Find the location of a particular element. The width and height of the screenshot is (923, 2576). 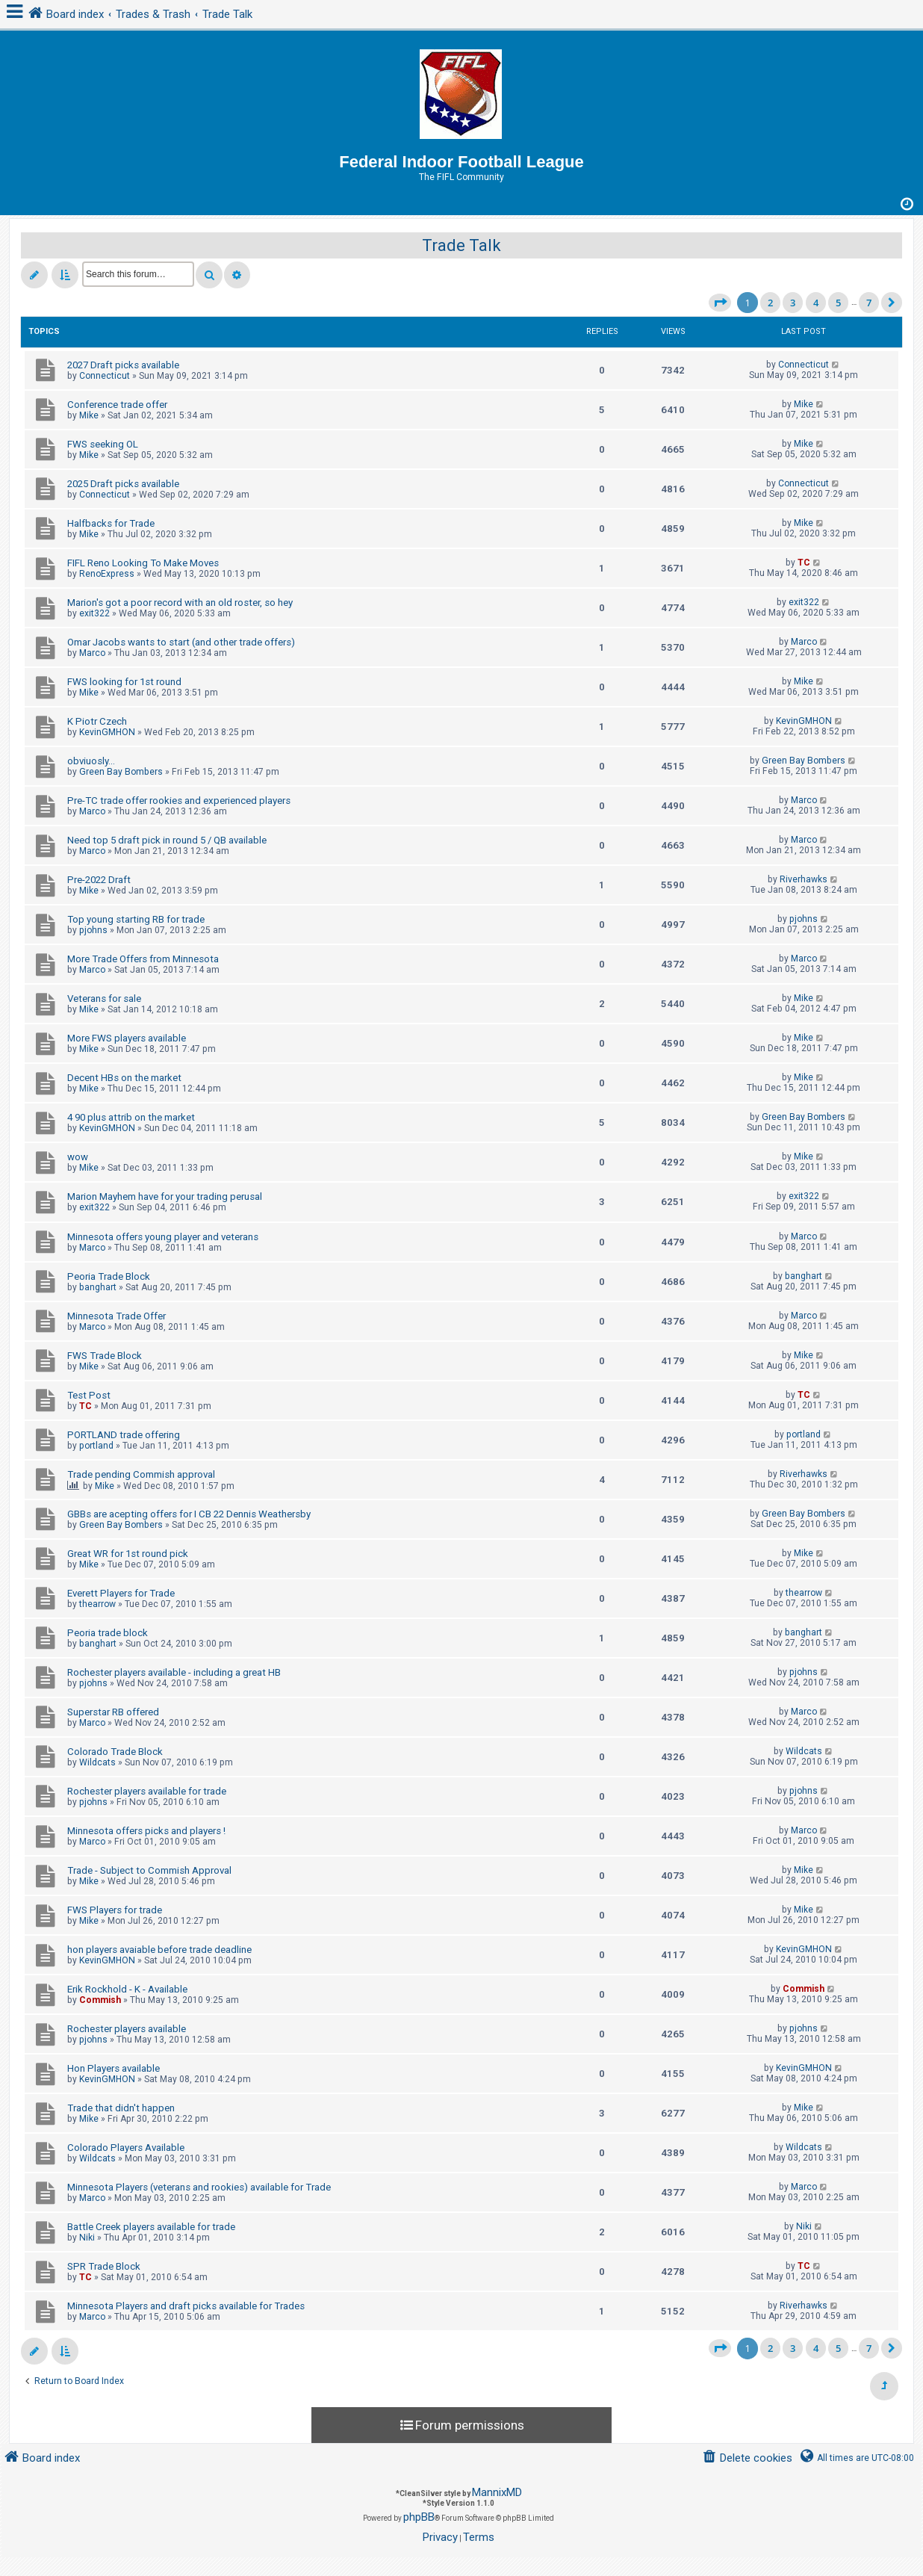

Need top 5 draft pick in round 5 / QB available is located at coordinates (167, 840).